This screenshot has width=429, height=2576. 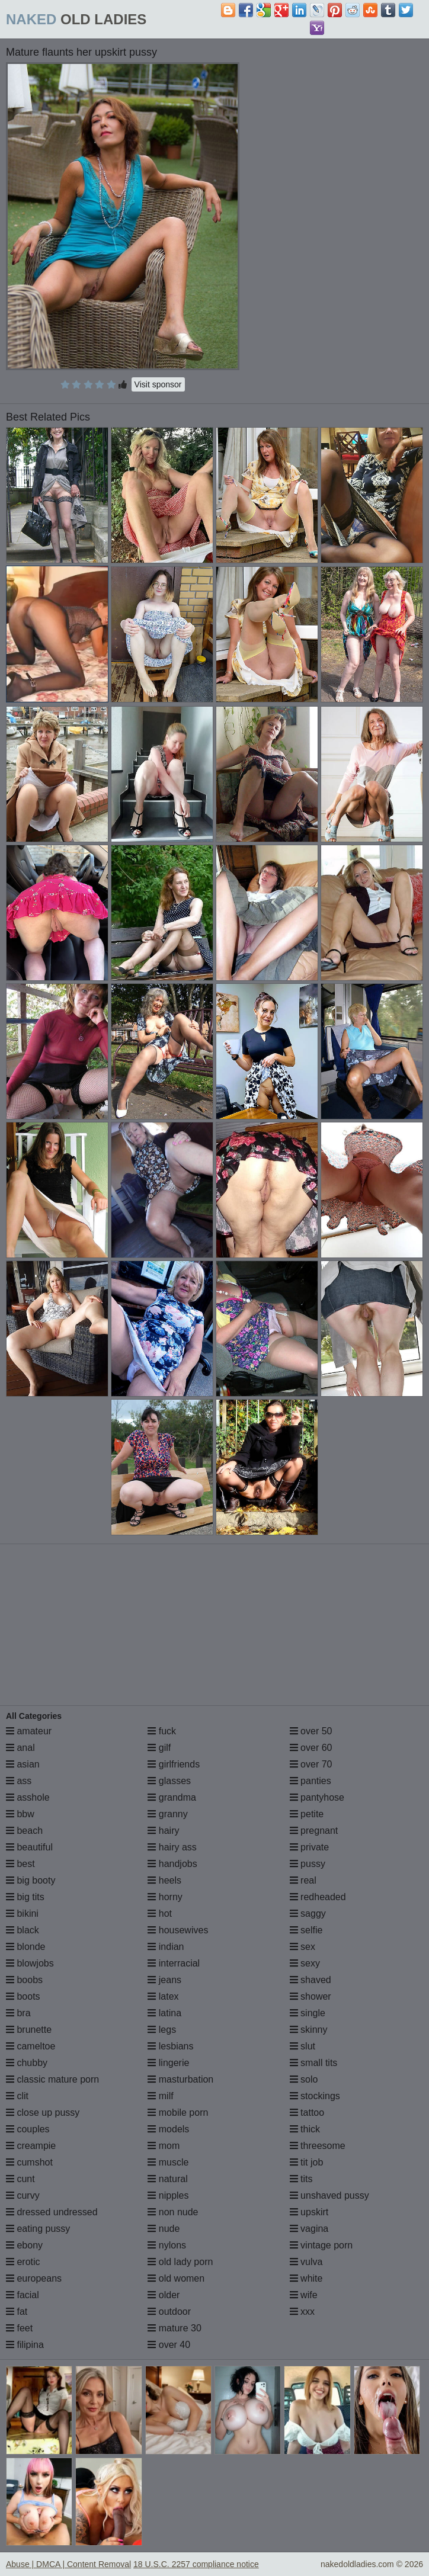 What do you see at coordinates (26, 1947) in the screenshot?
I see `blonde` at bounding box center [26, 1947].